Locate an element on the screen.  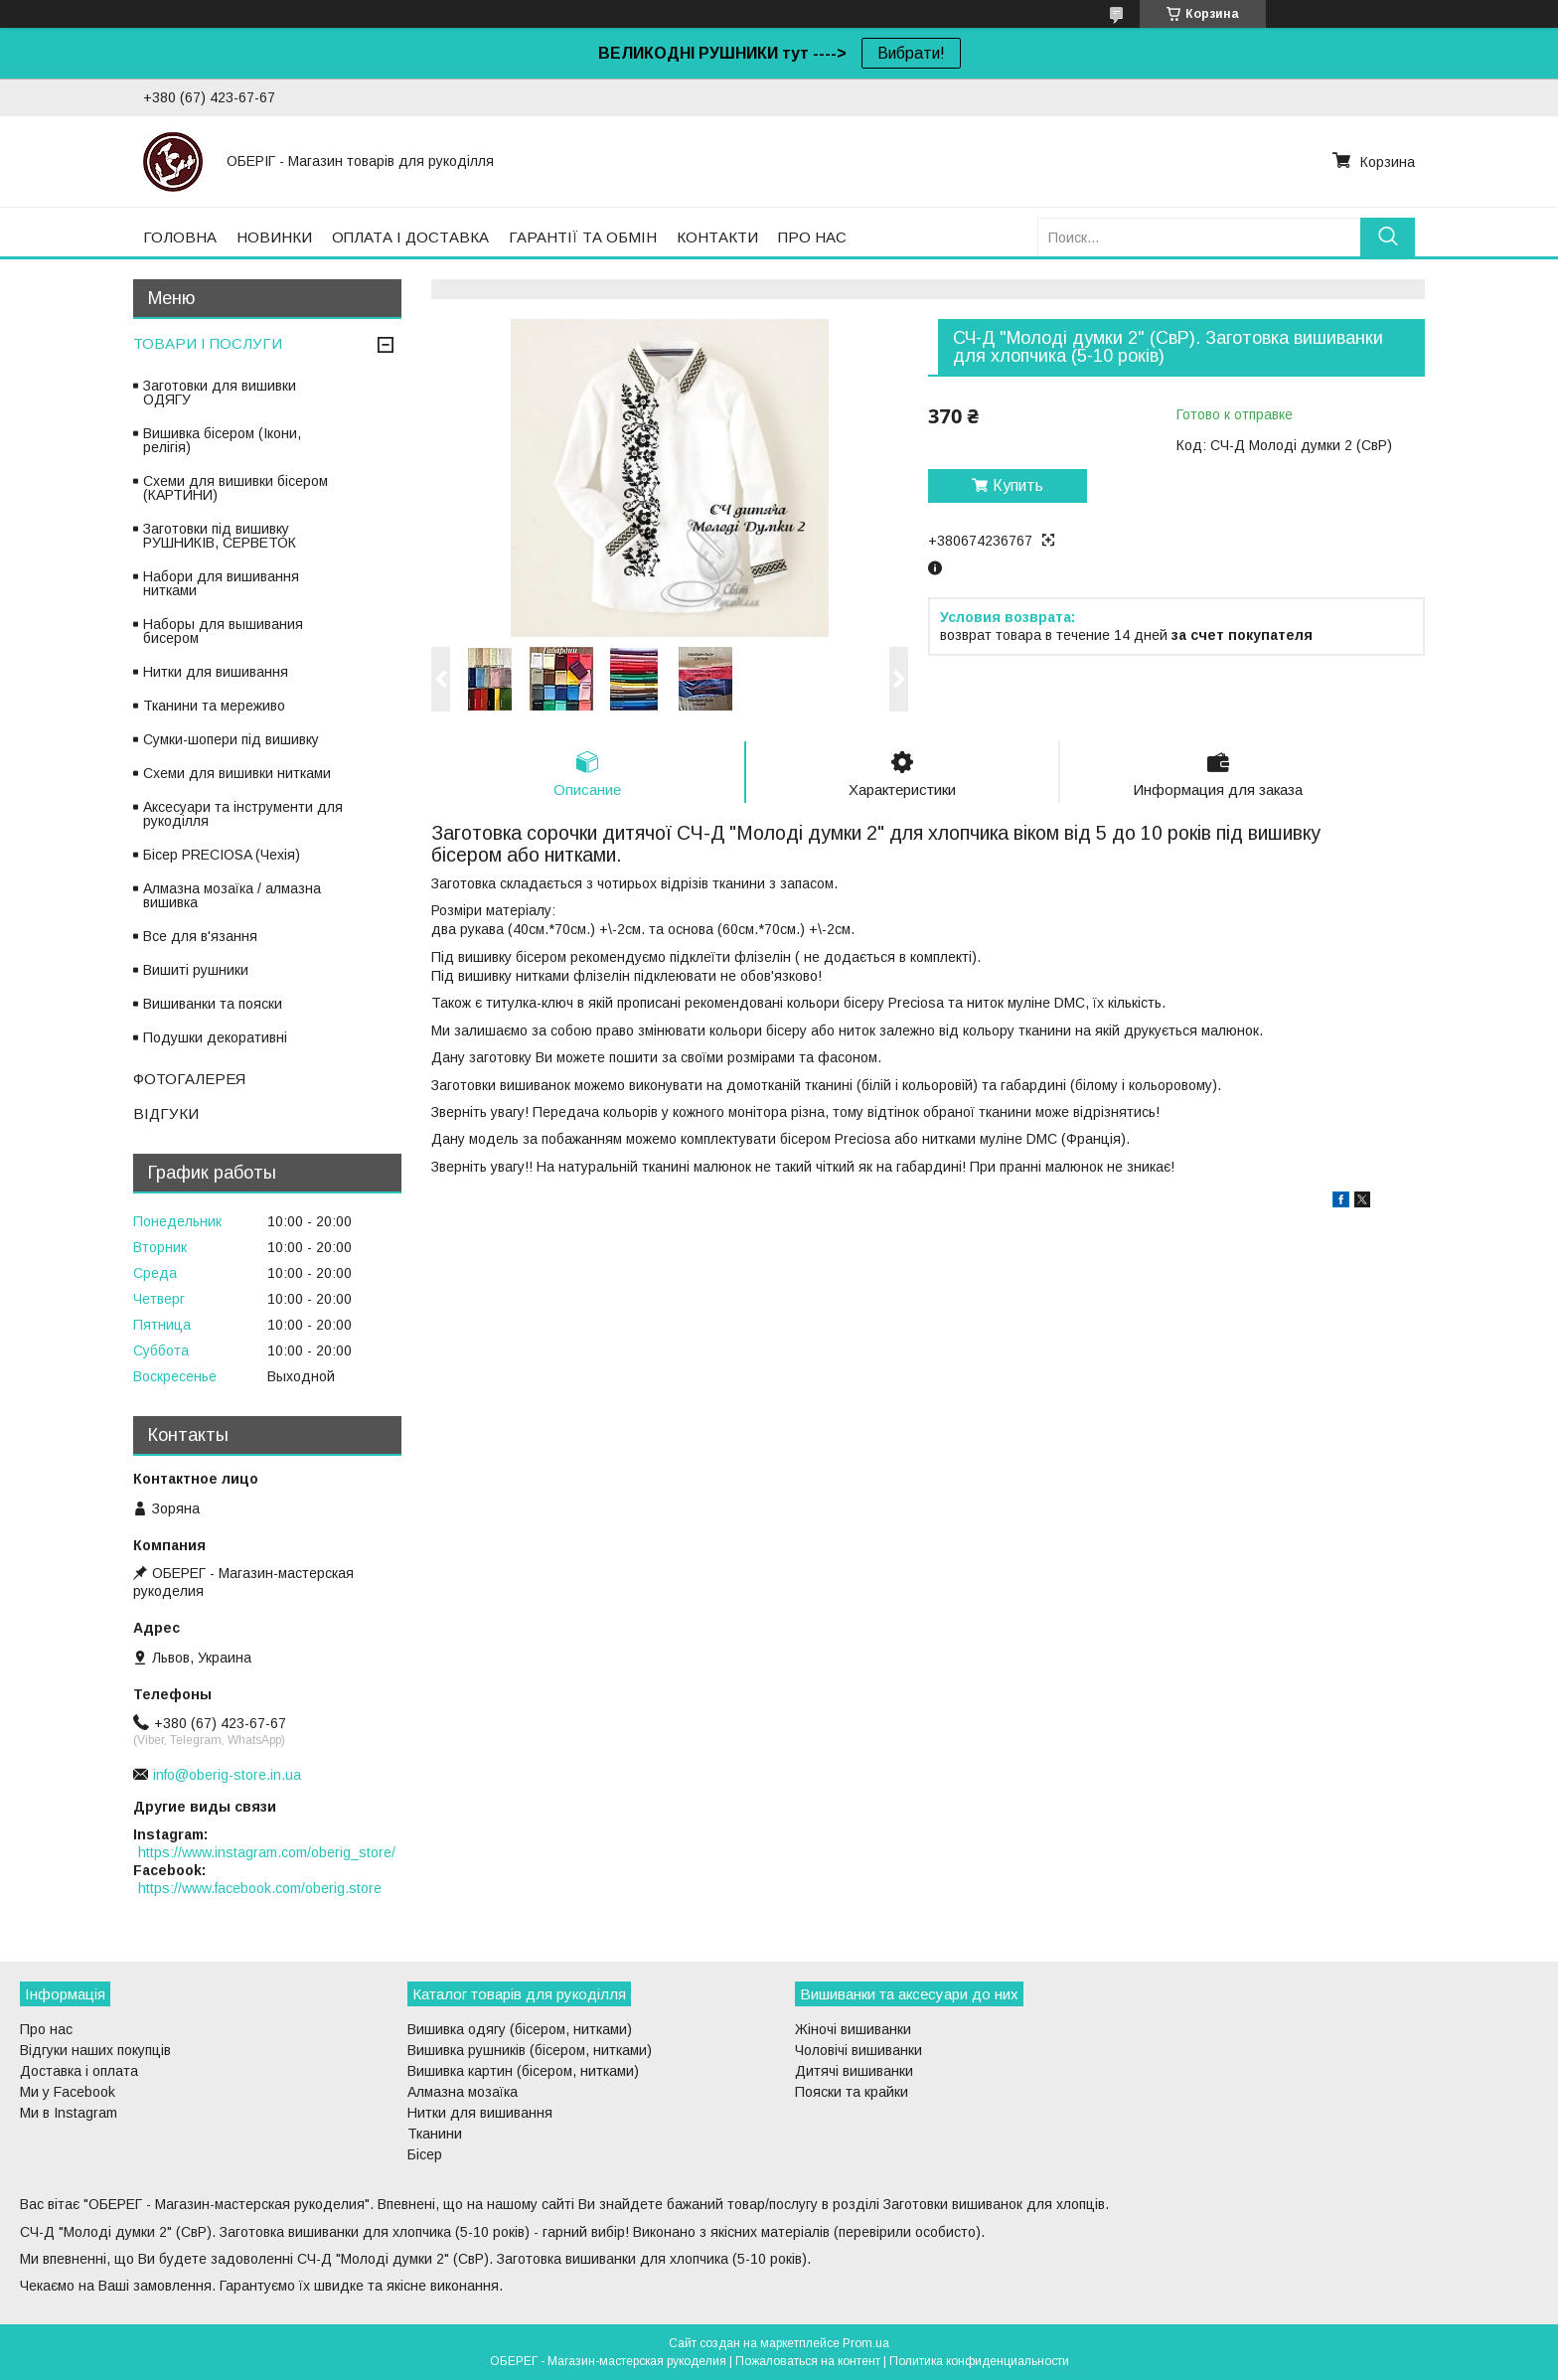
Вишивка рушників (бісером, нитками) is located at coordinates (529, 2050).